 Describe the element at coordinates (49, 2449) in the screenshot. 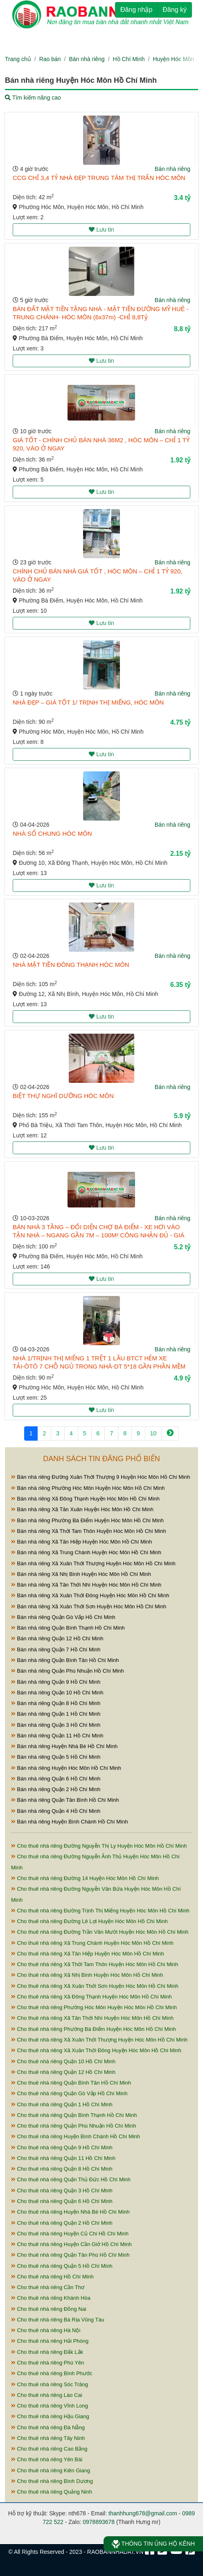

I see `Cho thuê nhà riêng Cao Bằng` at that location.